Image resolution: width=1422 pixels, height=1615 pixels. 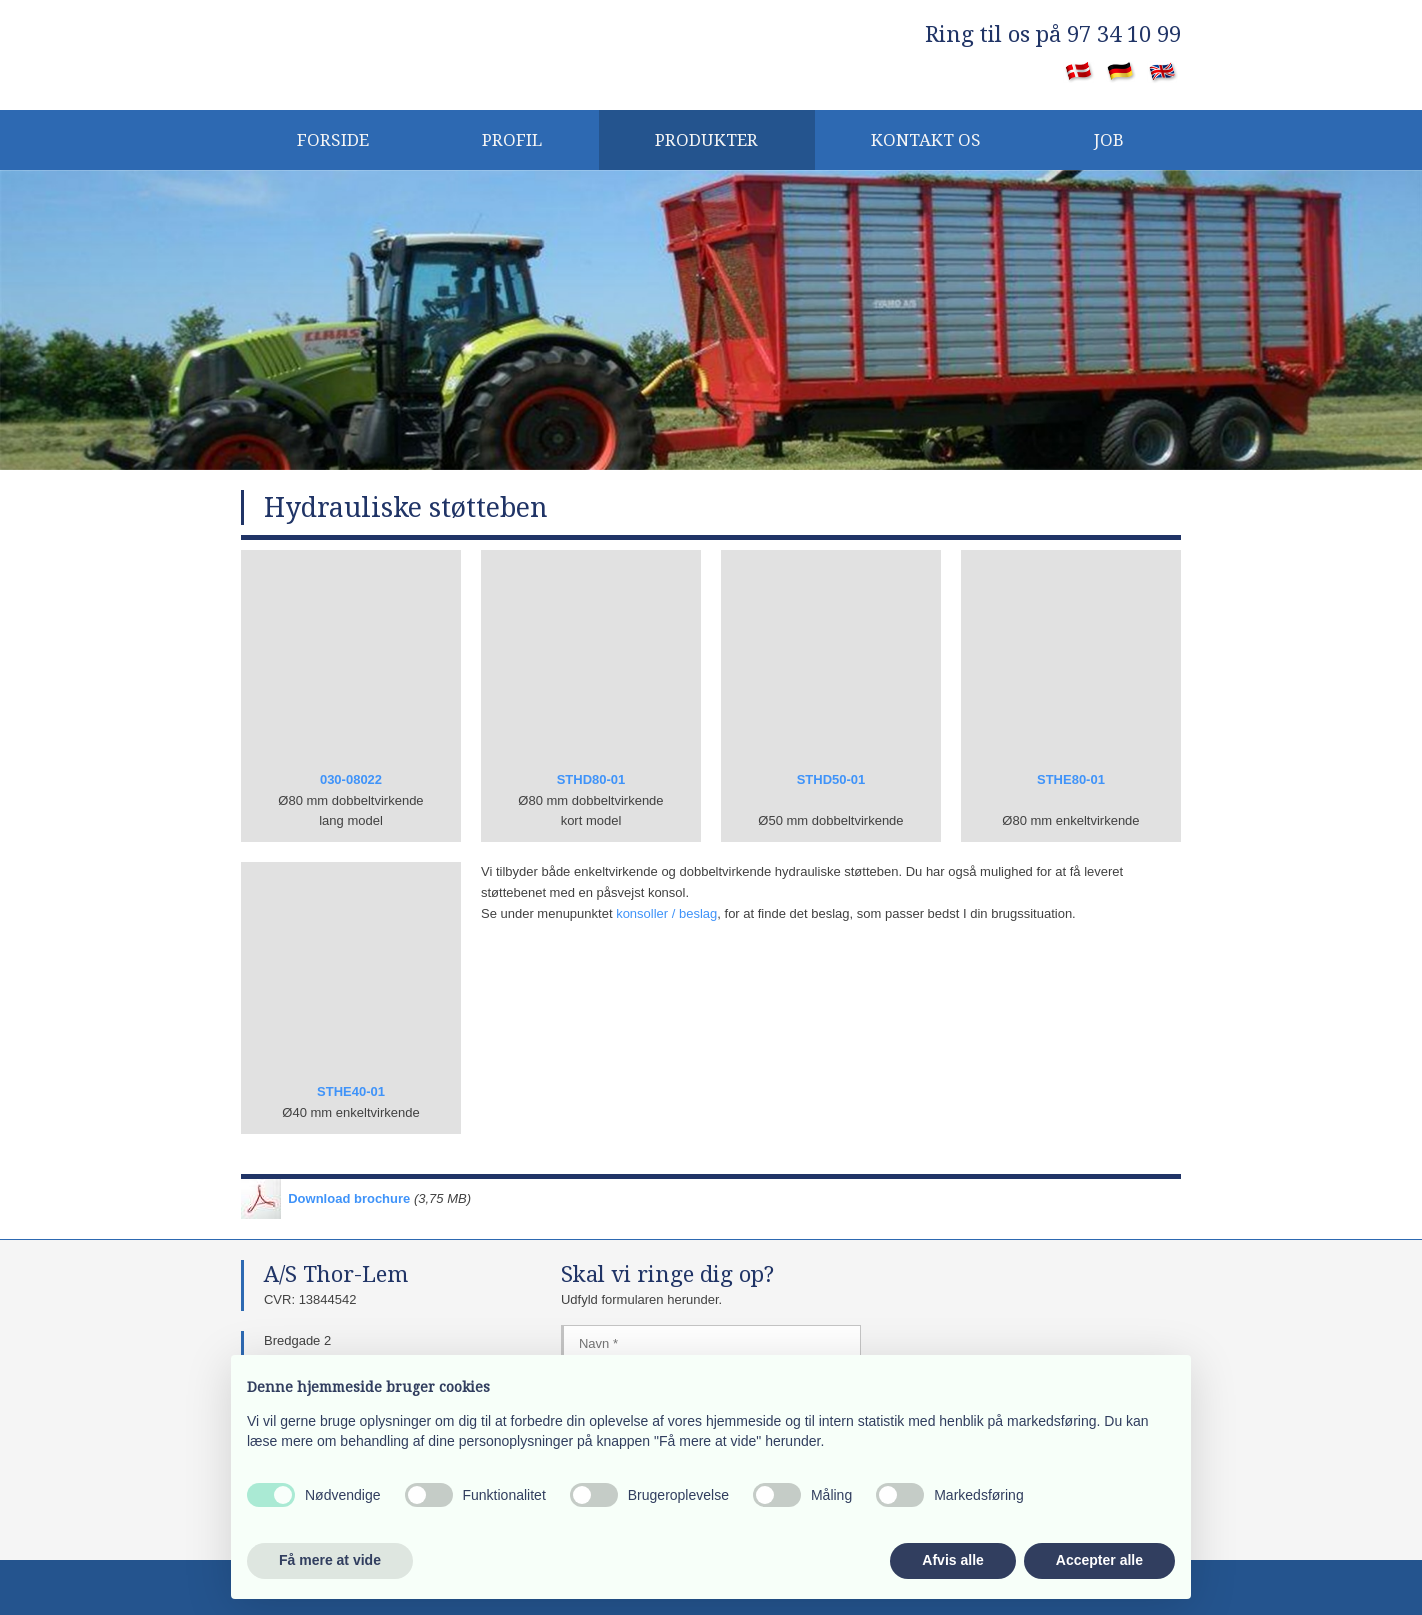 What do you see at coordinates (512, 140) in the screenshot?
I see `PROFIL` at bounding box center [512, 140].